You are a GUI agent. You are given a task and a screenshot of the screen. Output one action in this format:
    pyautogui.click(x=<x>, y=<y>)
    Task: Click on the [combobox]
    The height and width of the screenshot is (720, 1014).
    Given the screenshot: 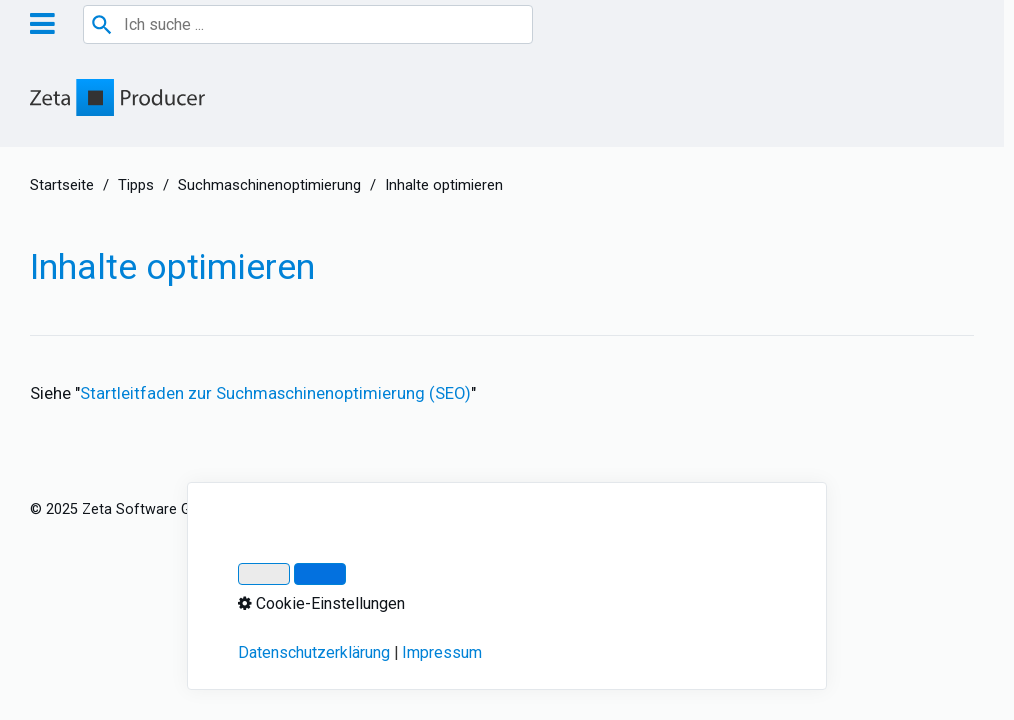 What is the action you would take?
    pyautogui.click(x=308, y=24)
    